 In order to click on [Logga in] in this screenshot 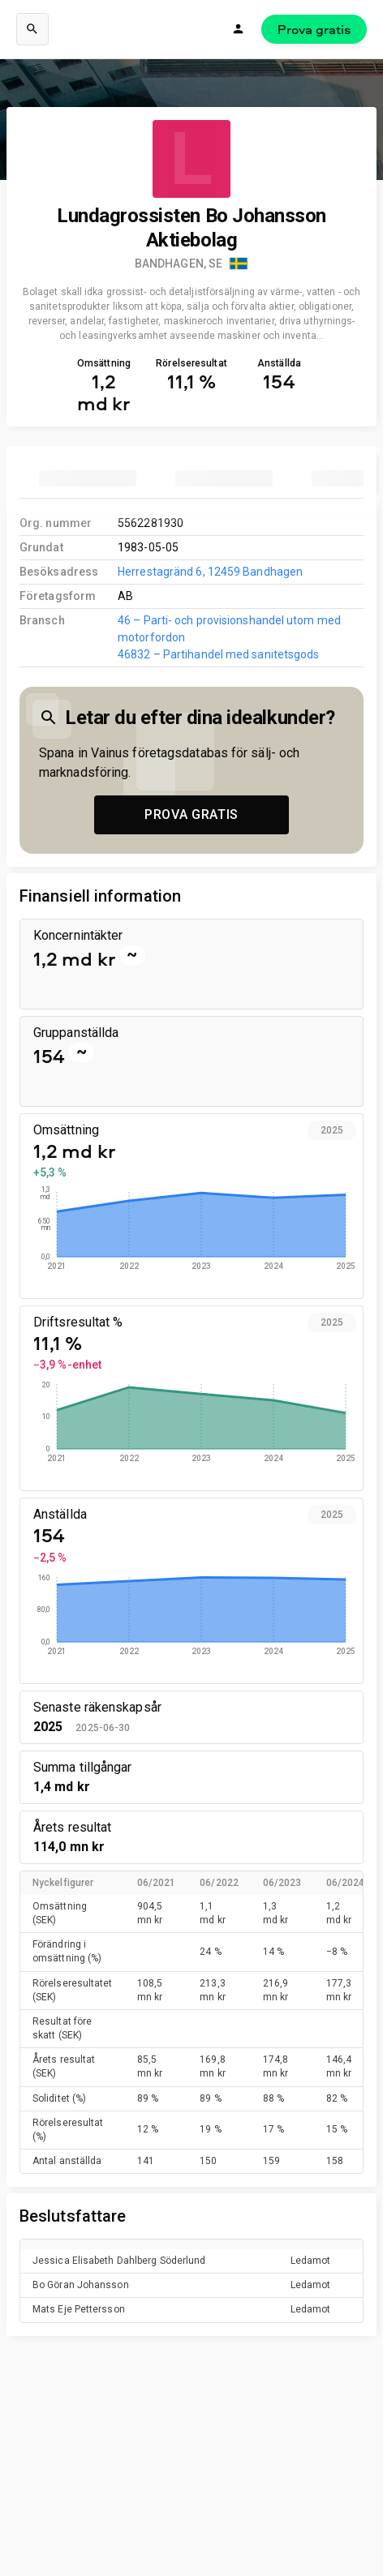, I will do `click(238, 29)`.